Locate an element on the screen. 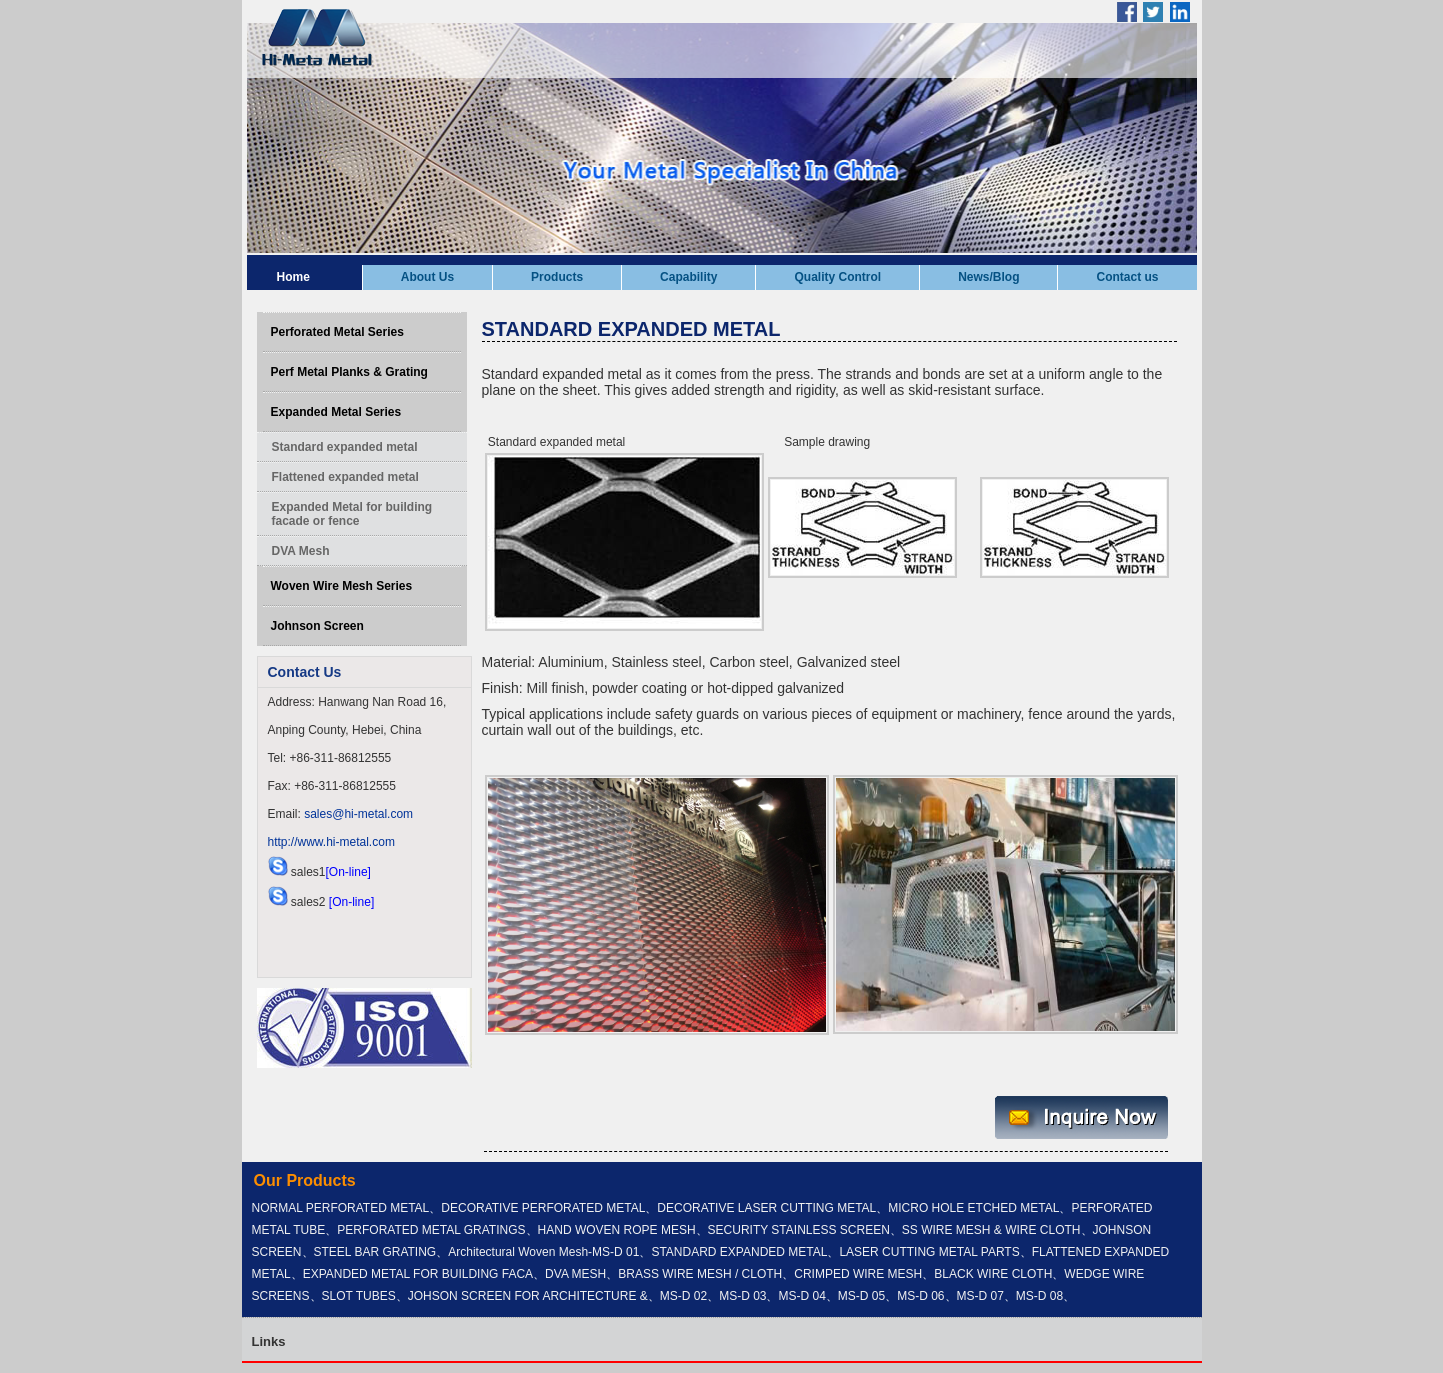 Image resolution: width=1443 pixels, height=1373 pixels. Products is located at coordinates (557, 277).